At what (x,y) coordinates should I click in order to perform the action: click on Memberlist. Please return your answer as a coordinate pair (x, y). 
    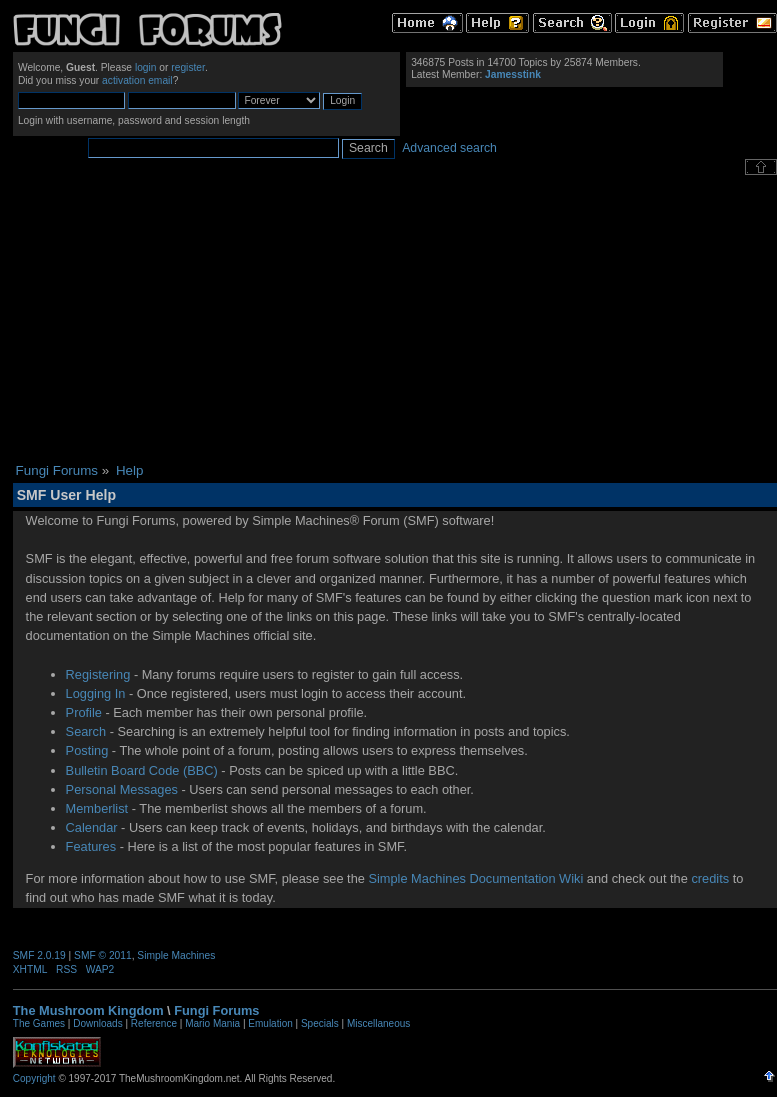
    Looking at the image, I should click on (97, 808).